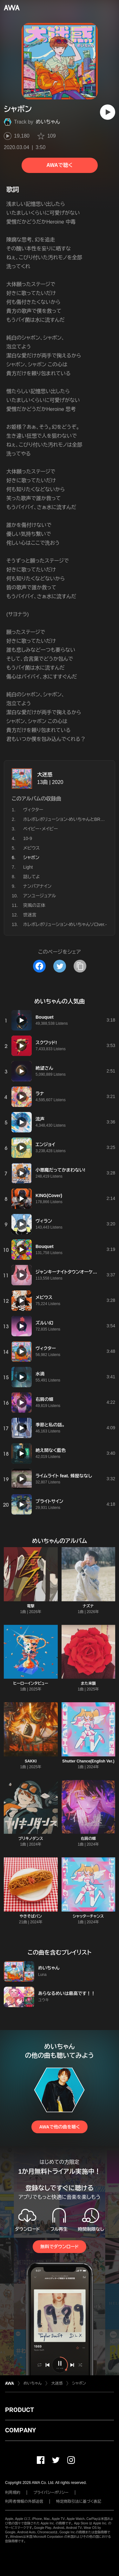 This screenshot has height=2576, width=119. What do you see at coordinates (65, 924) in the screenshot?
I see `ホレボレボリューション-めいちゃんソロver.-` at bounding box center [65, 924].